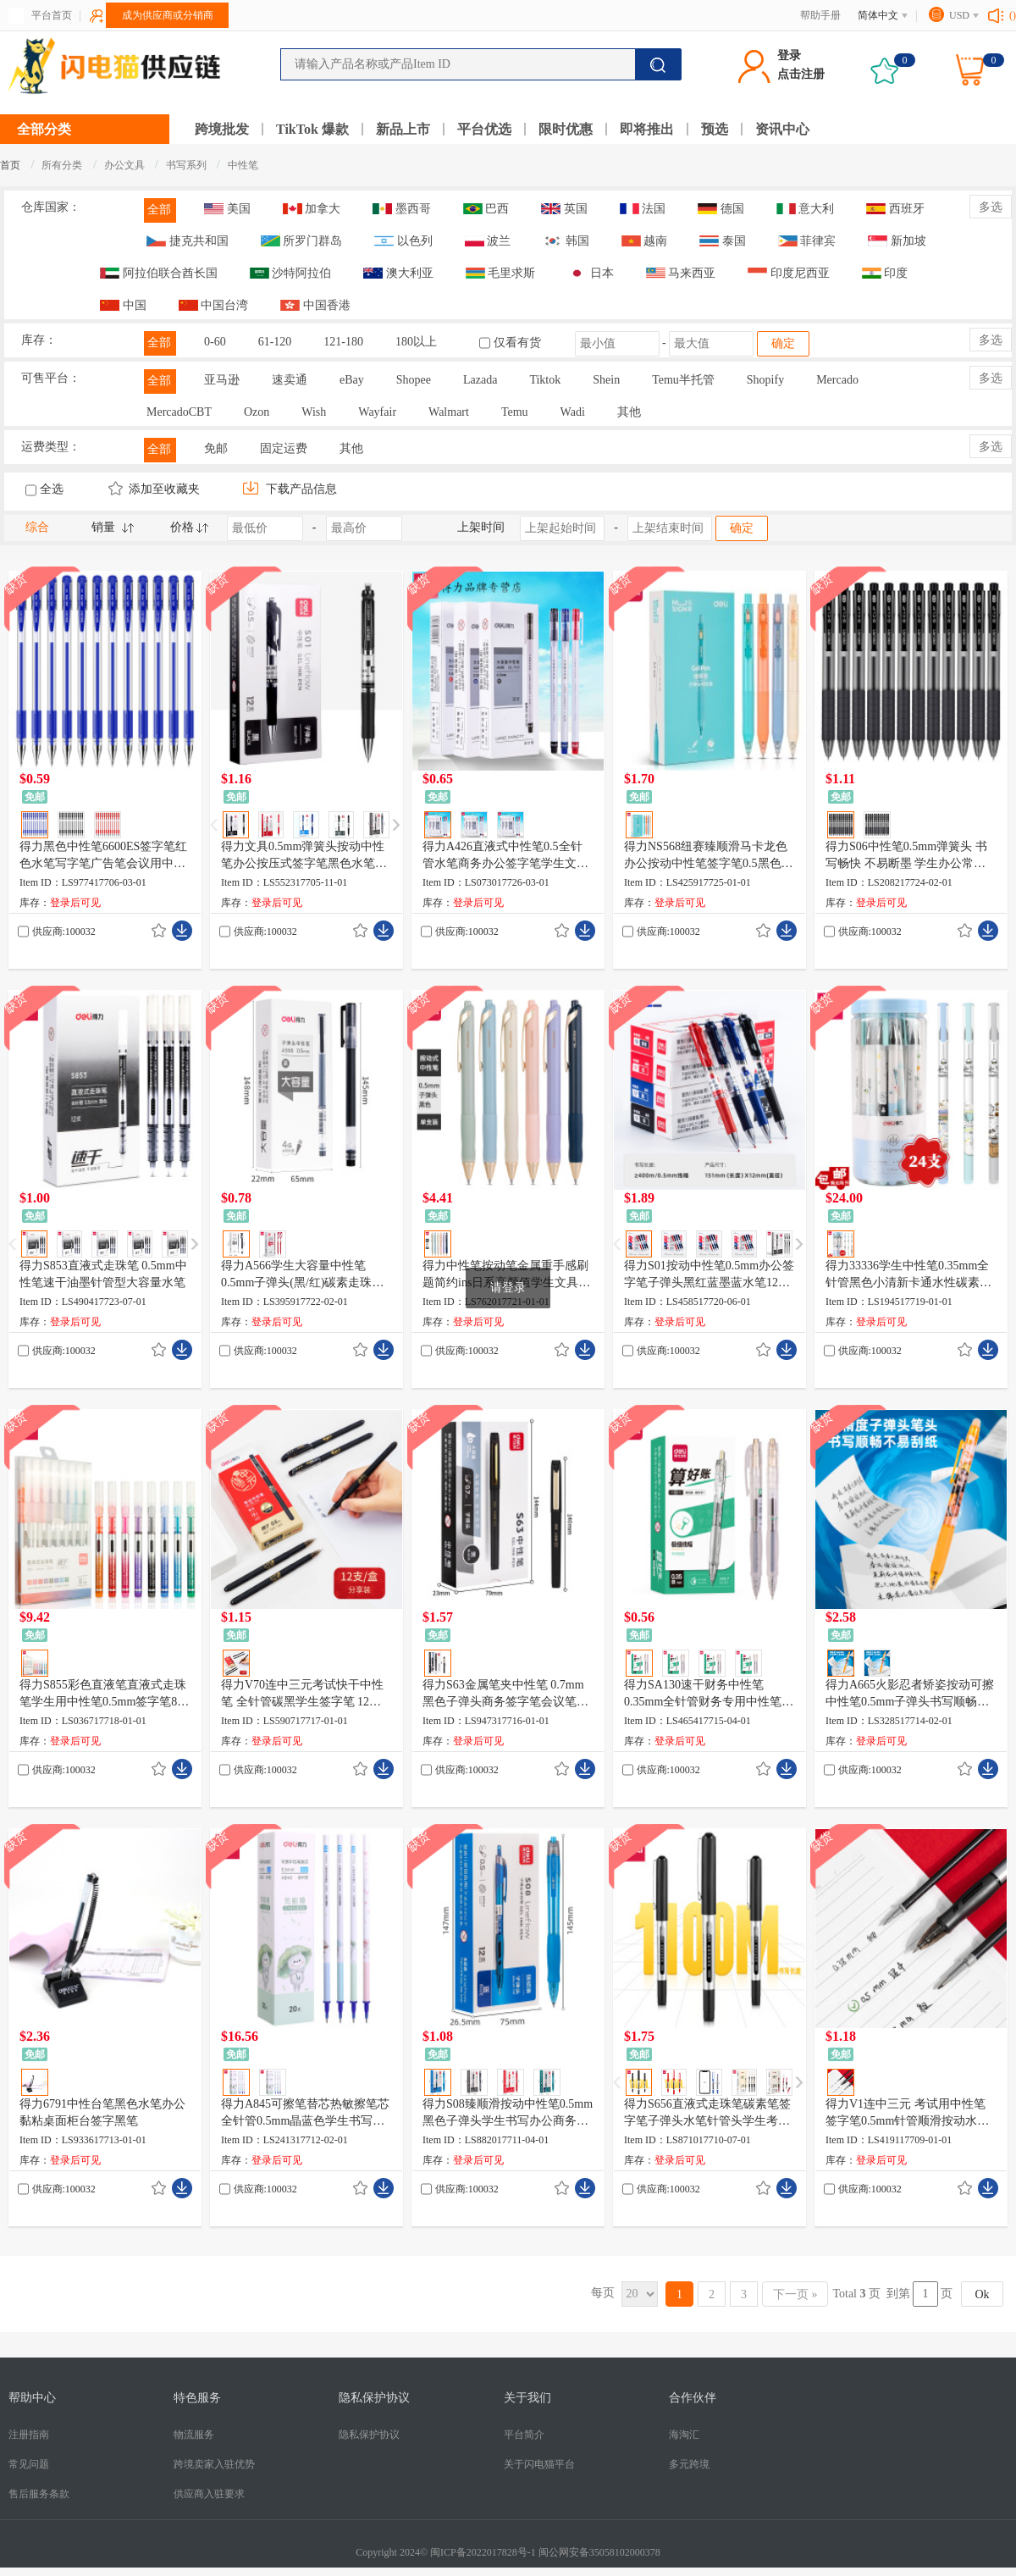  What do you see at coordinates (187, 241) in the screenshot?
I see `捷克共和国` at bounding box center [187, 241].